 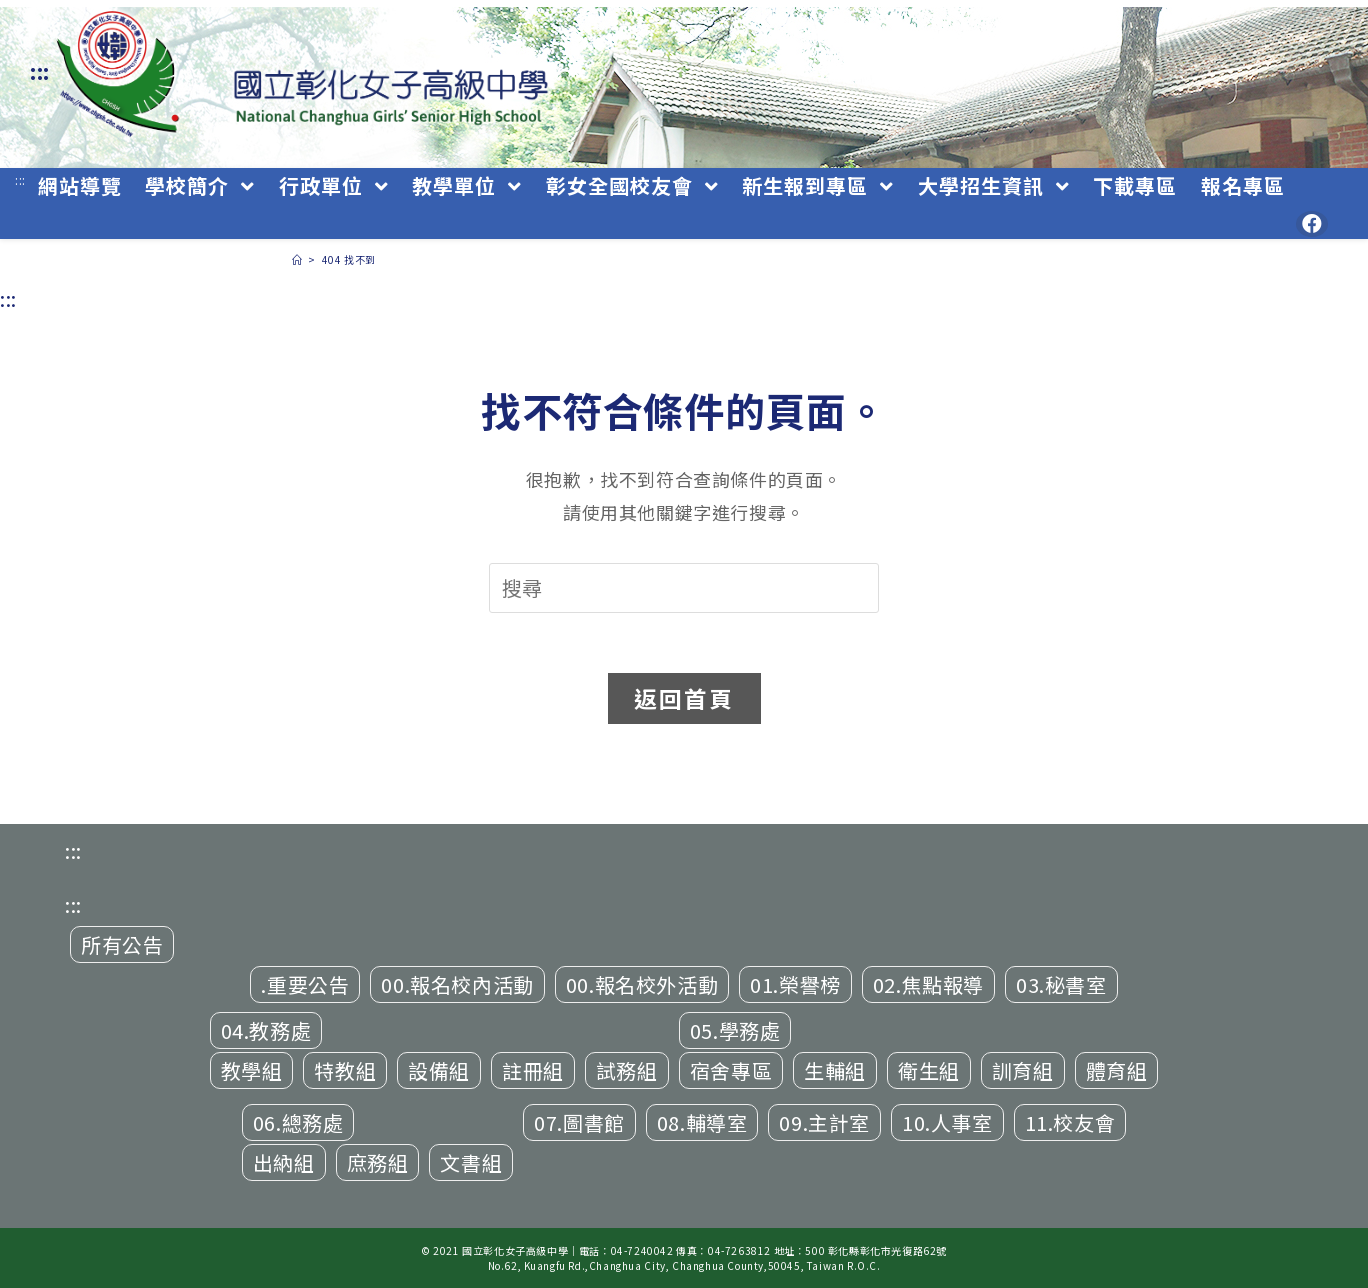 I want to click on 04.教務處, so click(x=266, y=1030).